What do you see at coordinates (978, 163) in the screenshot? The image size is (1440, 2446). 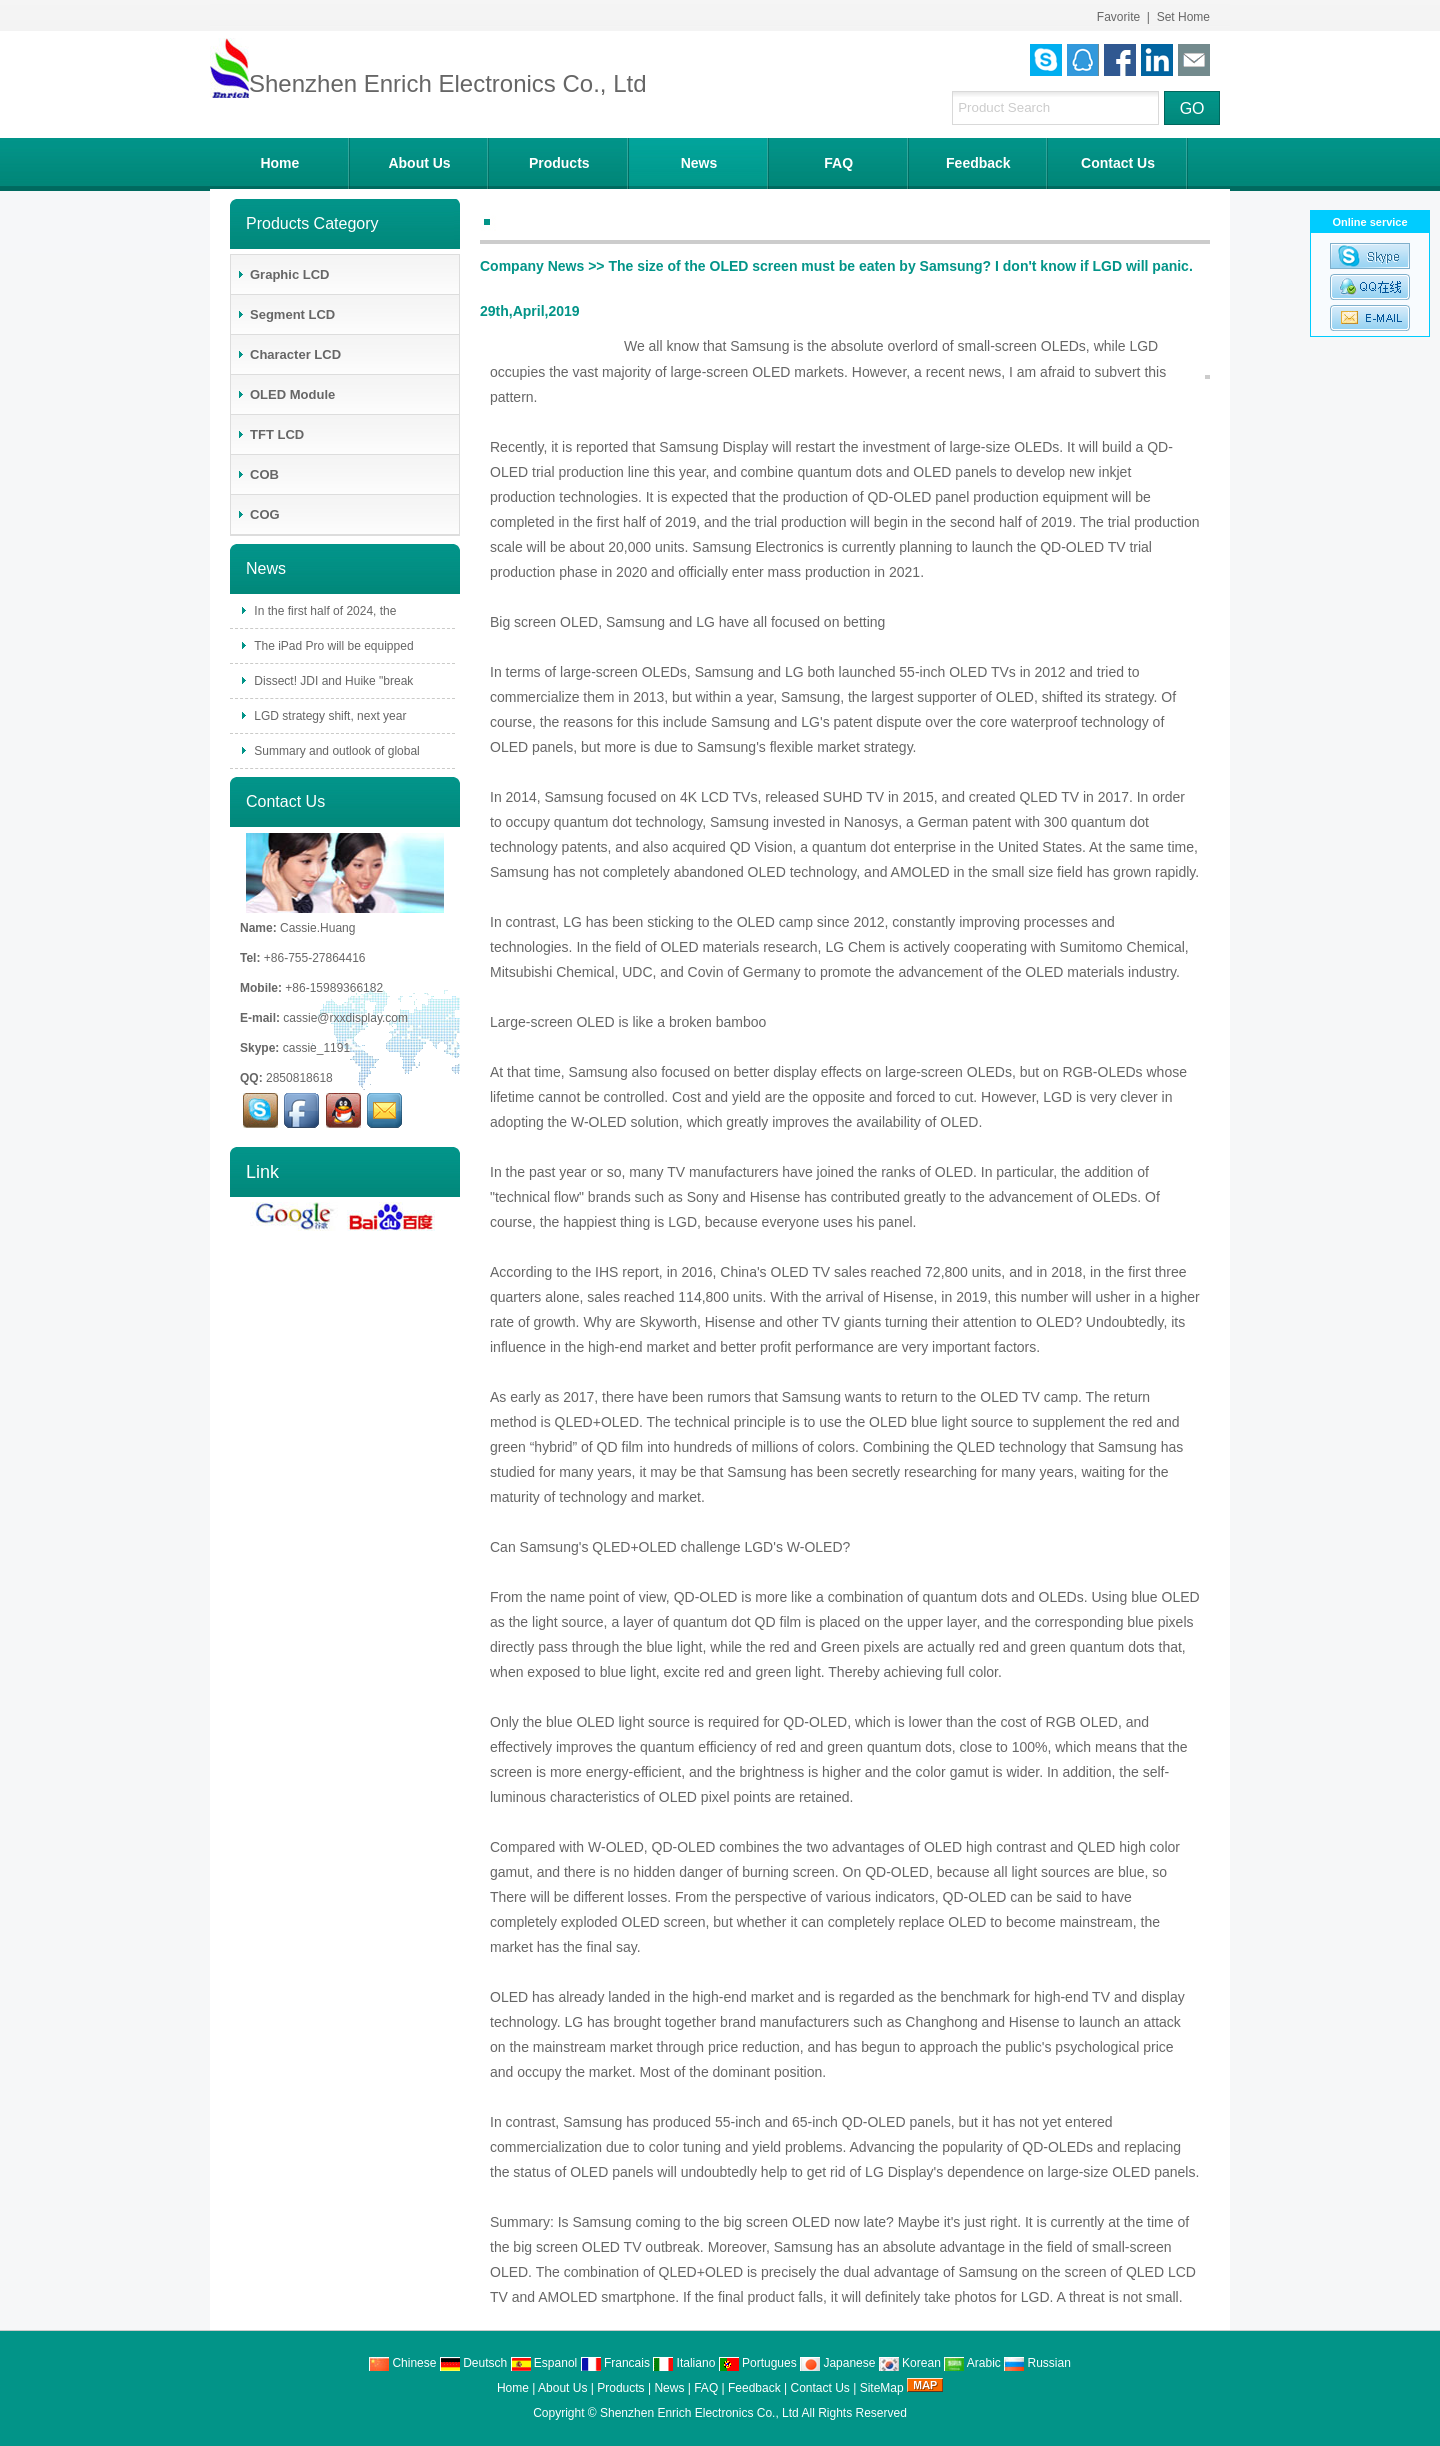 I see `Feedback` at bounding box center [978, 163].